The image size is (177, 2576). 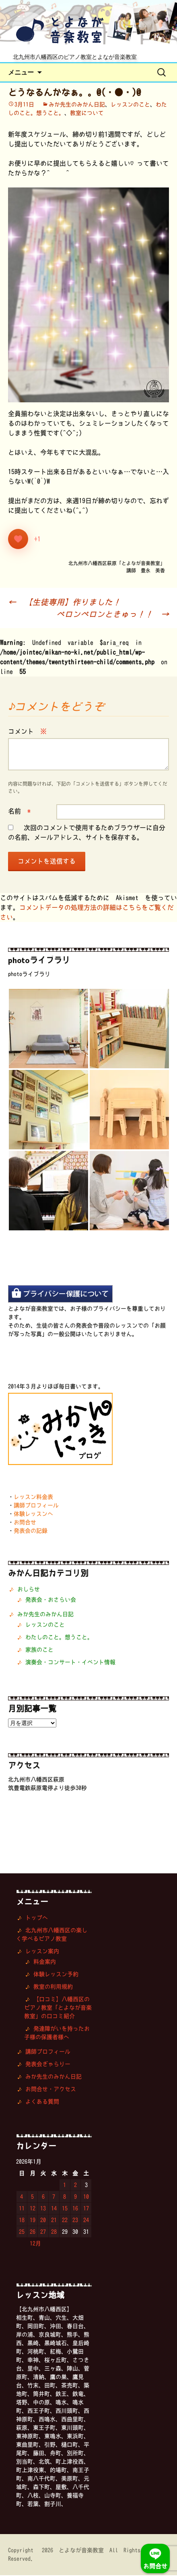 What do you see at coordinates (54, 2209) in the screenshot?
I see `14 [2026年1月14日 に投稿を公開]` at bounding box center [54, 2209].